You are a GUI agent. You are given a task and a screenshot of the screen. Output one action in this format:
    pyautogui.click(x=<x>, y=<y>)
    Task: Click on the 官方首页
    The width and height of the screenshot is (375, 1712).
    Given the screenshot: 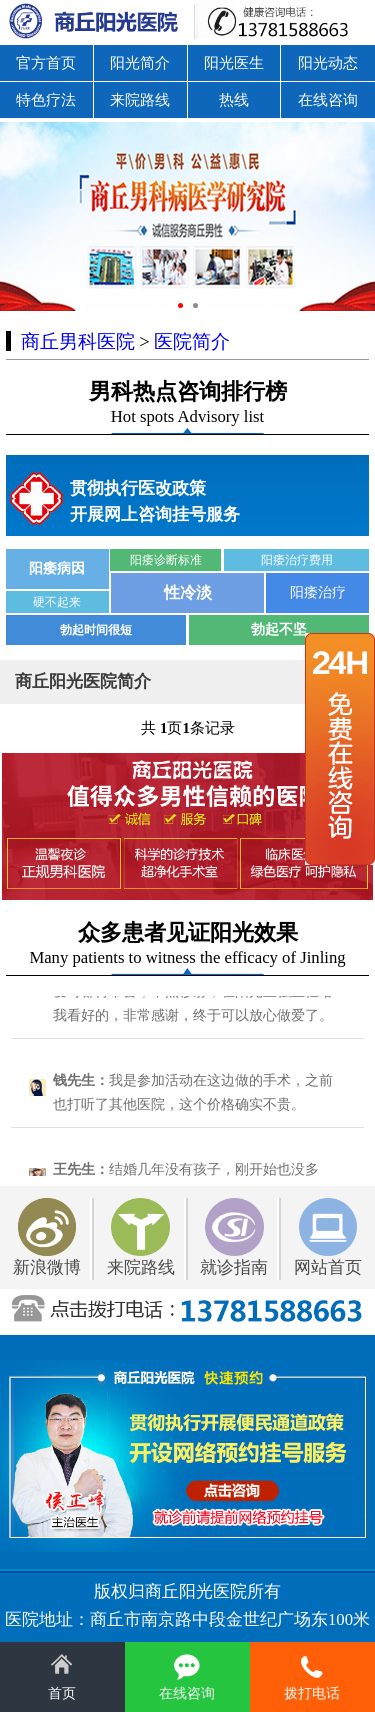 What is the action you would take?
    pyautogui.click(x=46, y=63)
    